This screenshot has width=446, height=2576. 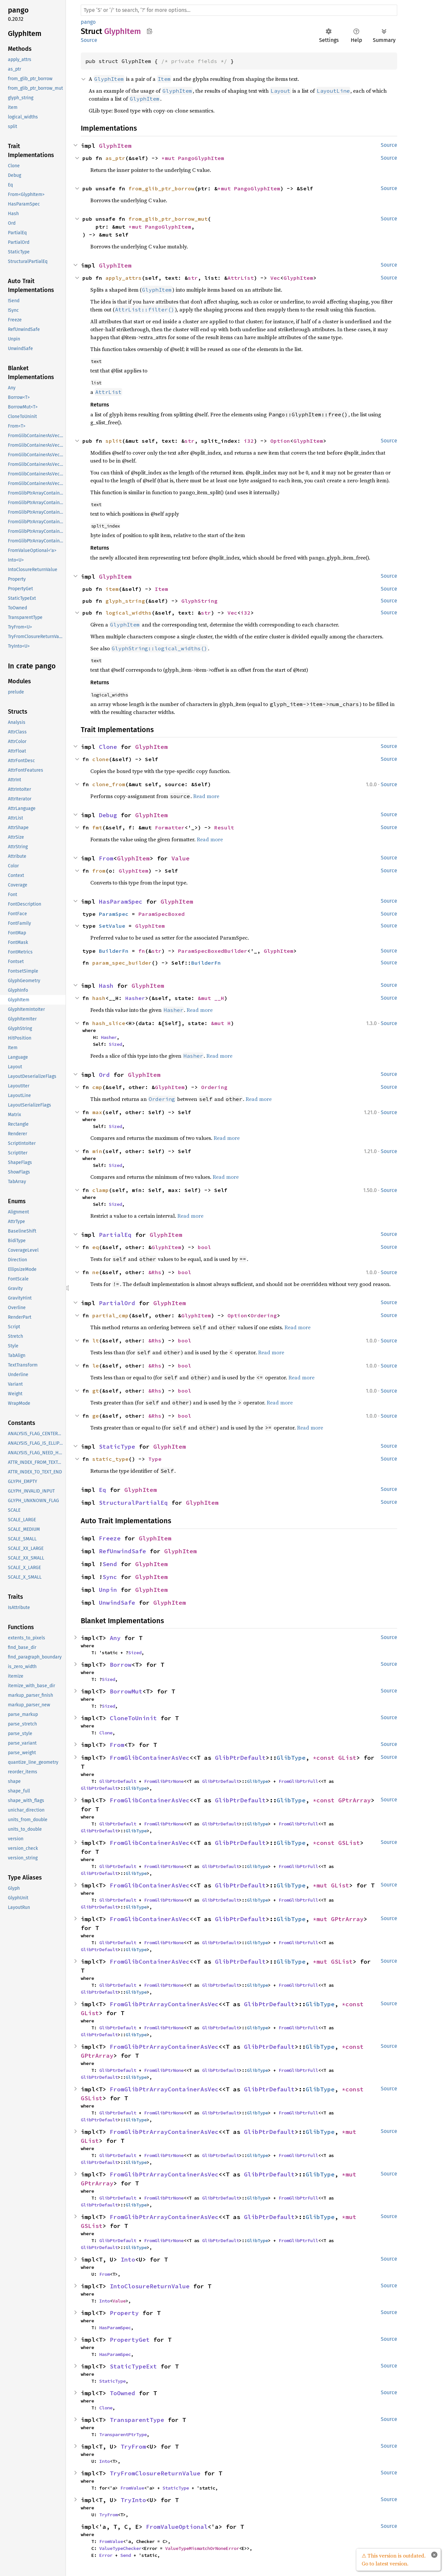 What do you see at coordinates (112, 589) in the screenshot?
I see `item` at bounding box center [112, 589].